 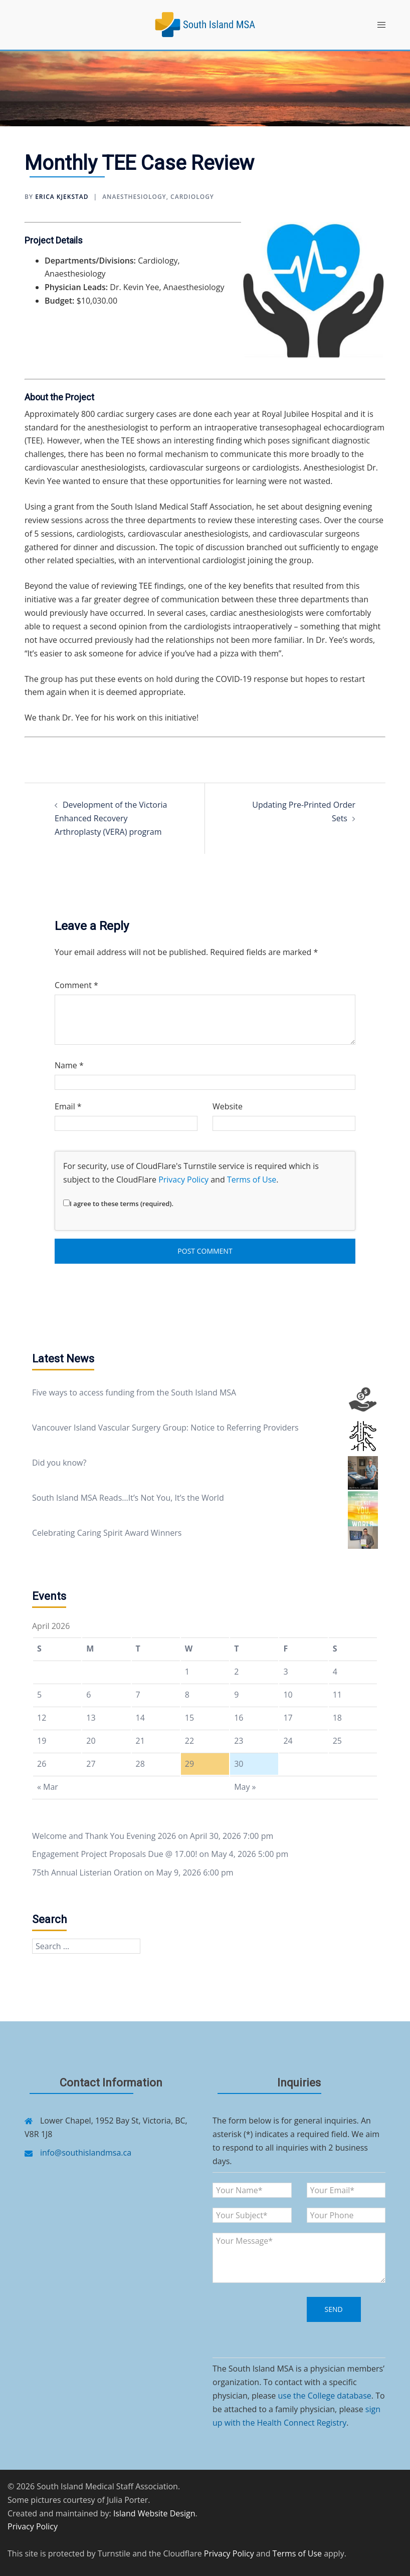 What do you see at coordinates (134, 196) in the screenshot?
I see `Anaesthesiology` at bounding box center [134, 196].